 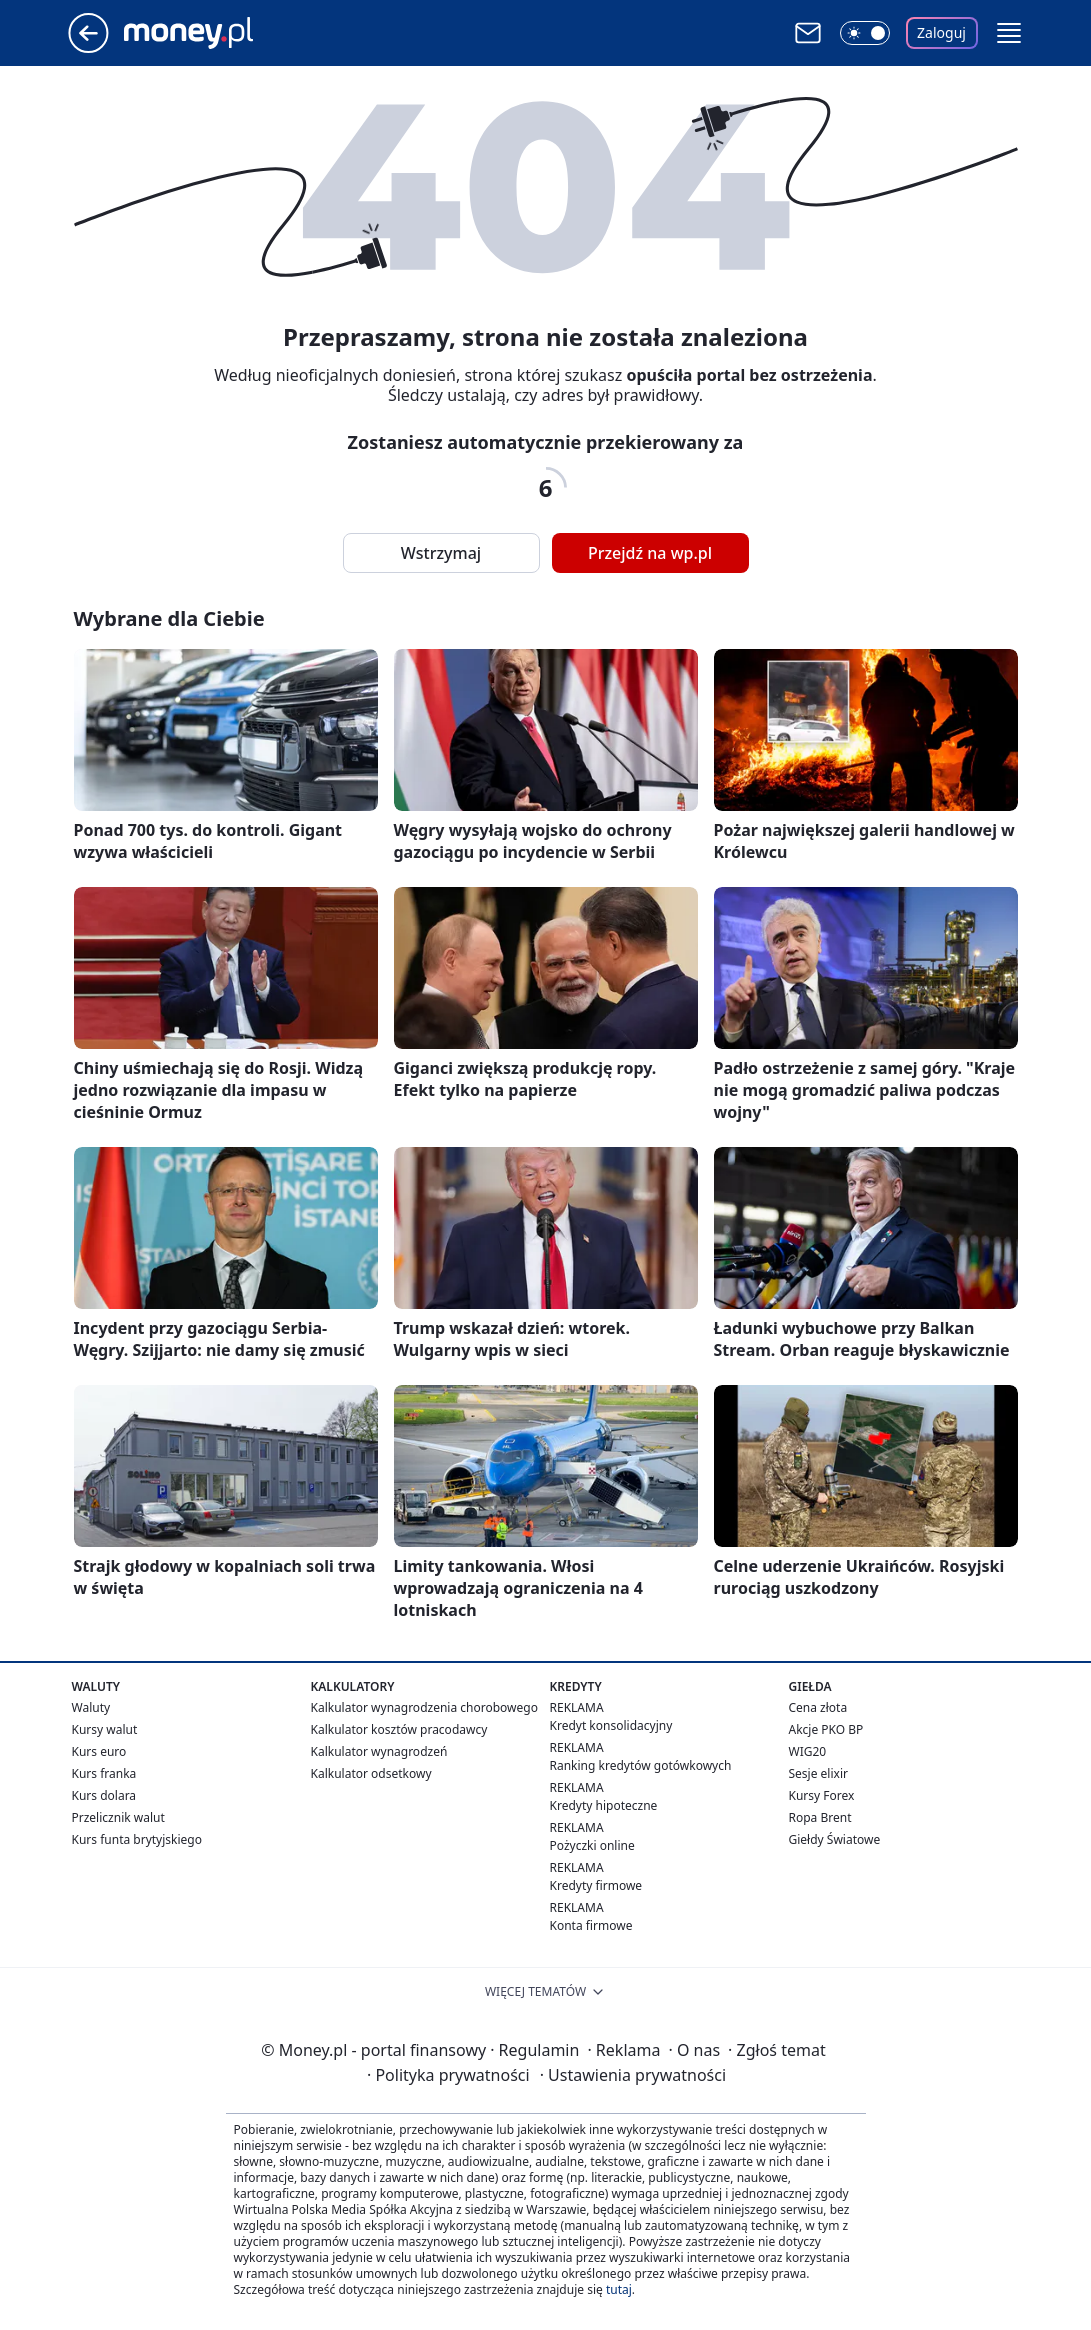 What do you see at coordinates (99, 1751) in the screenshot?
I see `Kurs euro` at bounding box center [99, 1751].